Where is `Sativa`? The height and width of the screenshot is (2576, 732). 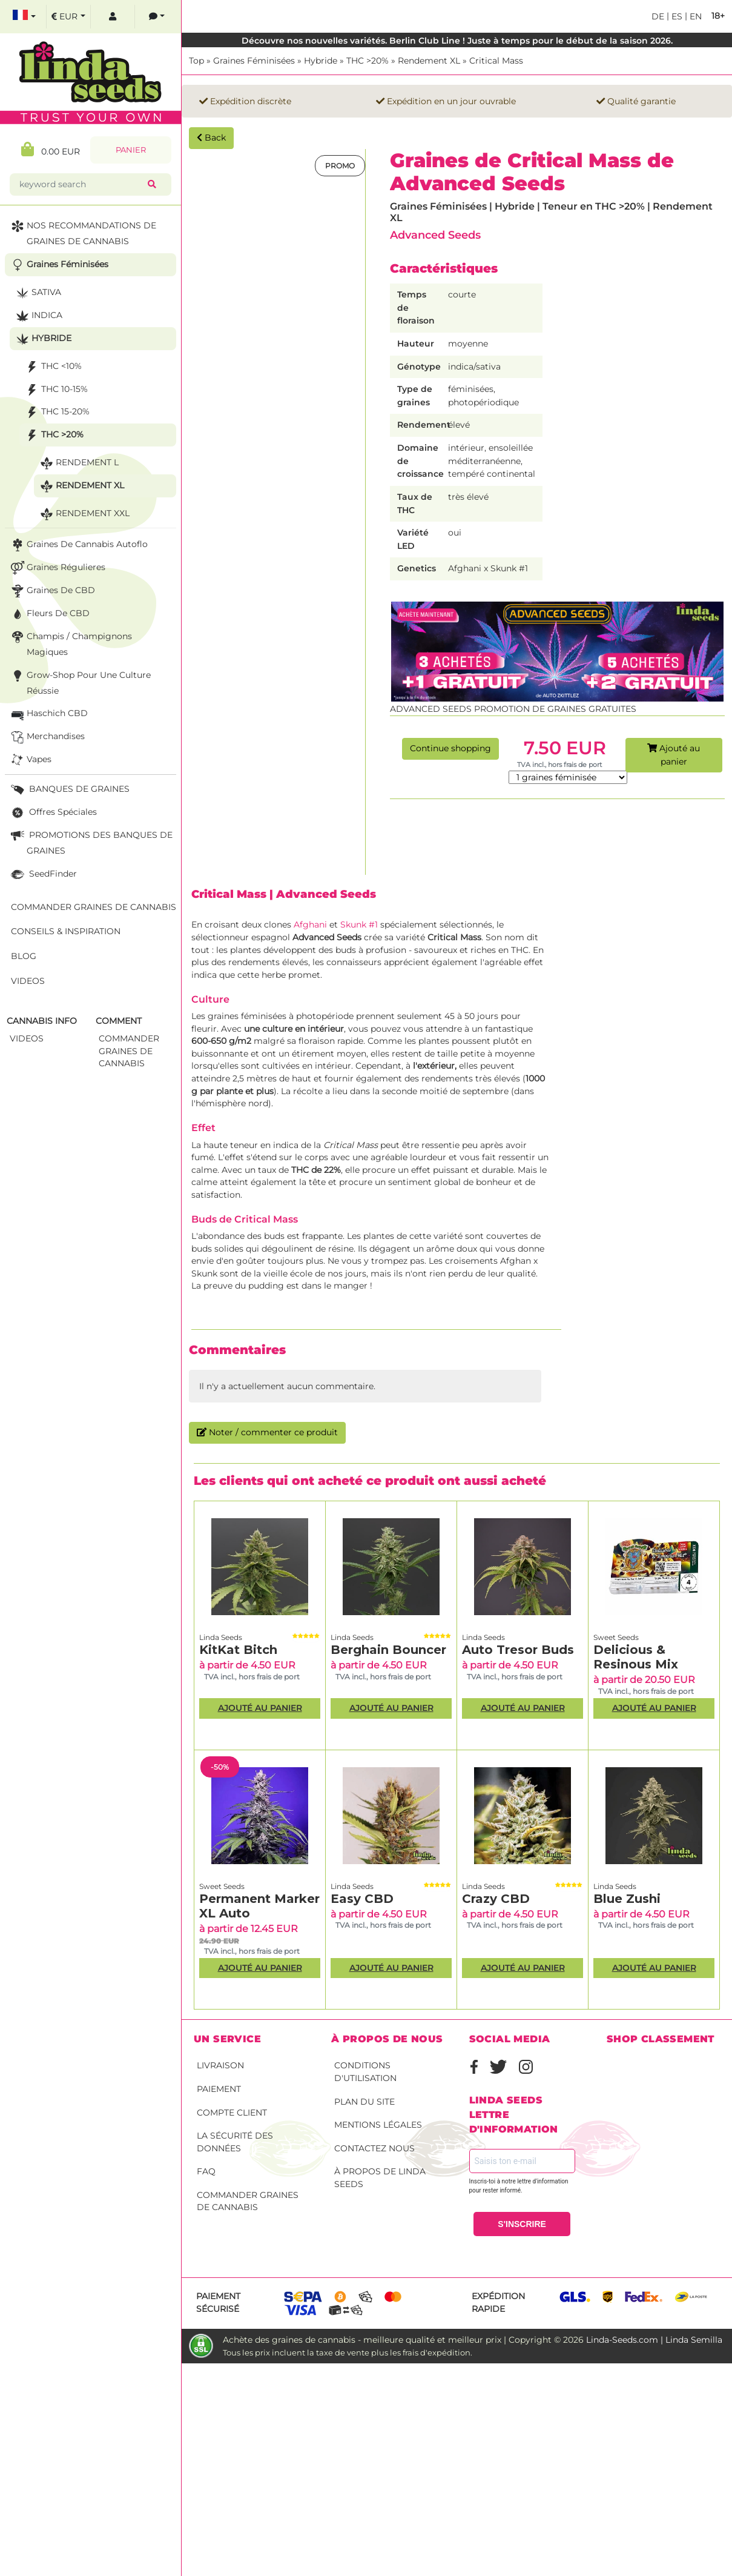 Sativa is located at coordinates (37, 293).